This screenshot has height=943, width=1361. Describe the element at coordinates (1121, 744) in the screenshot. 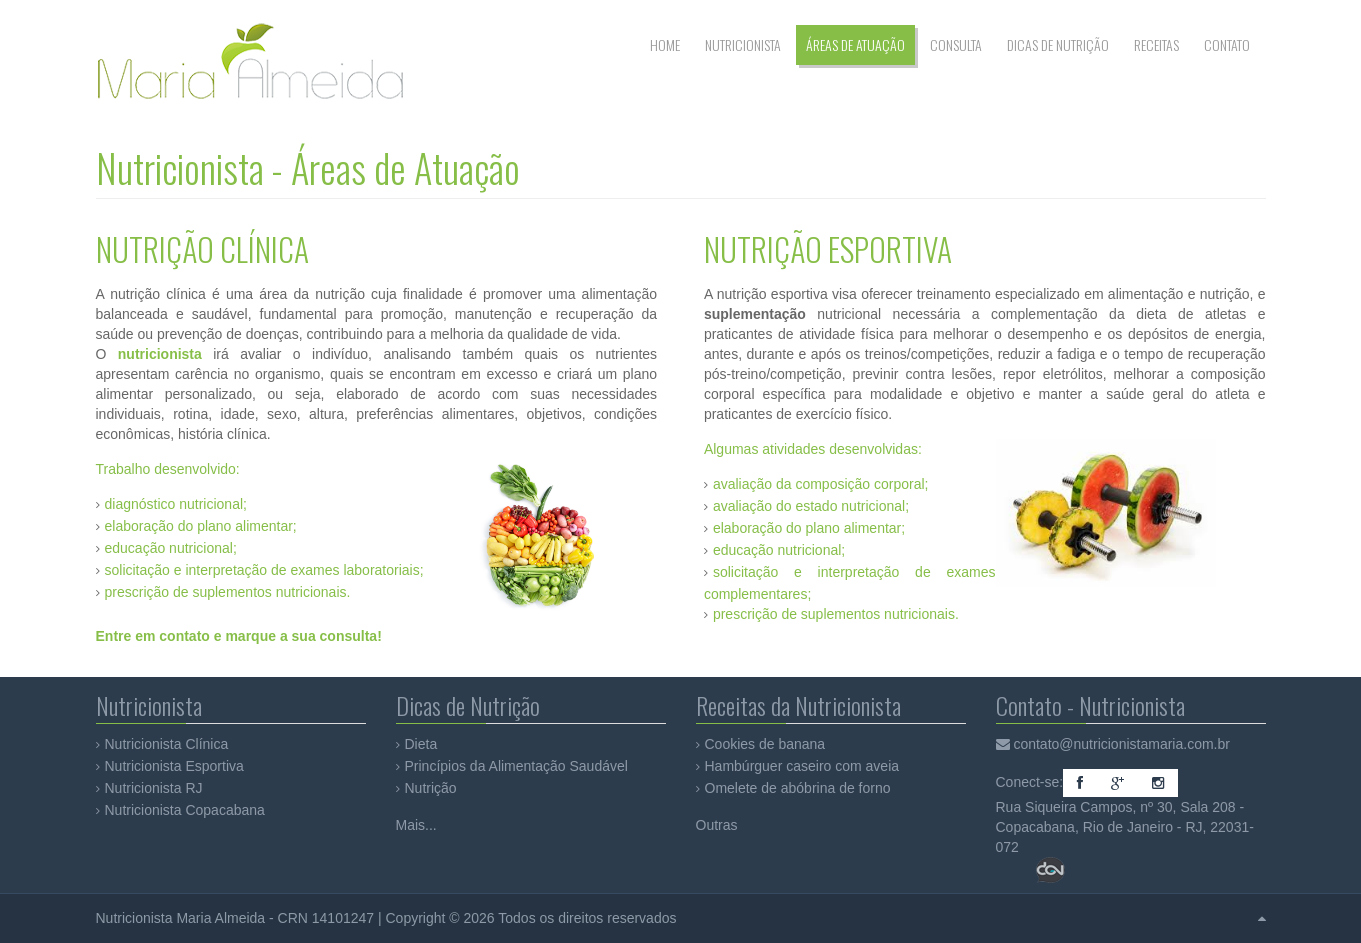

I see `contato@nutricionistamaria.com.br` at that location.